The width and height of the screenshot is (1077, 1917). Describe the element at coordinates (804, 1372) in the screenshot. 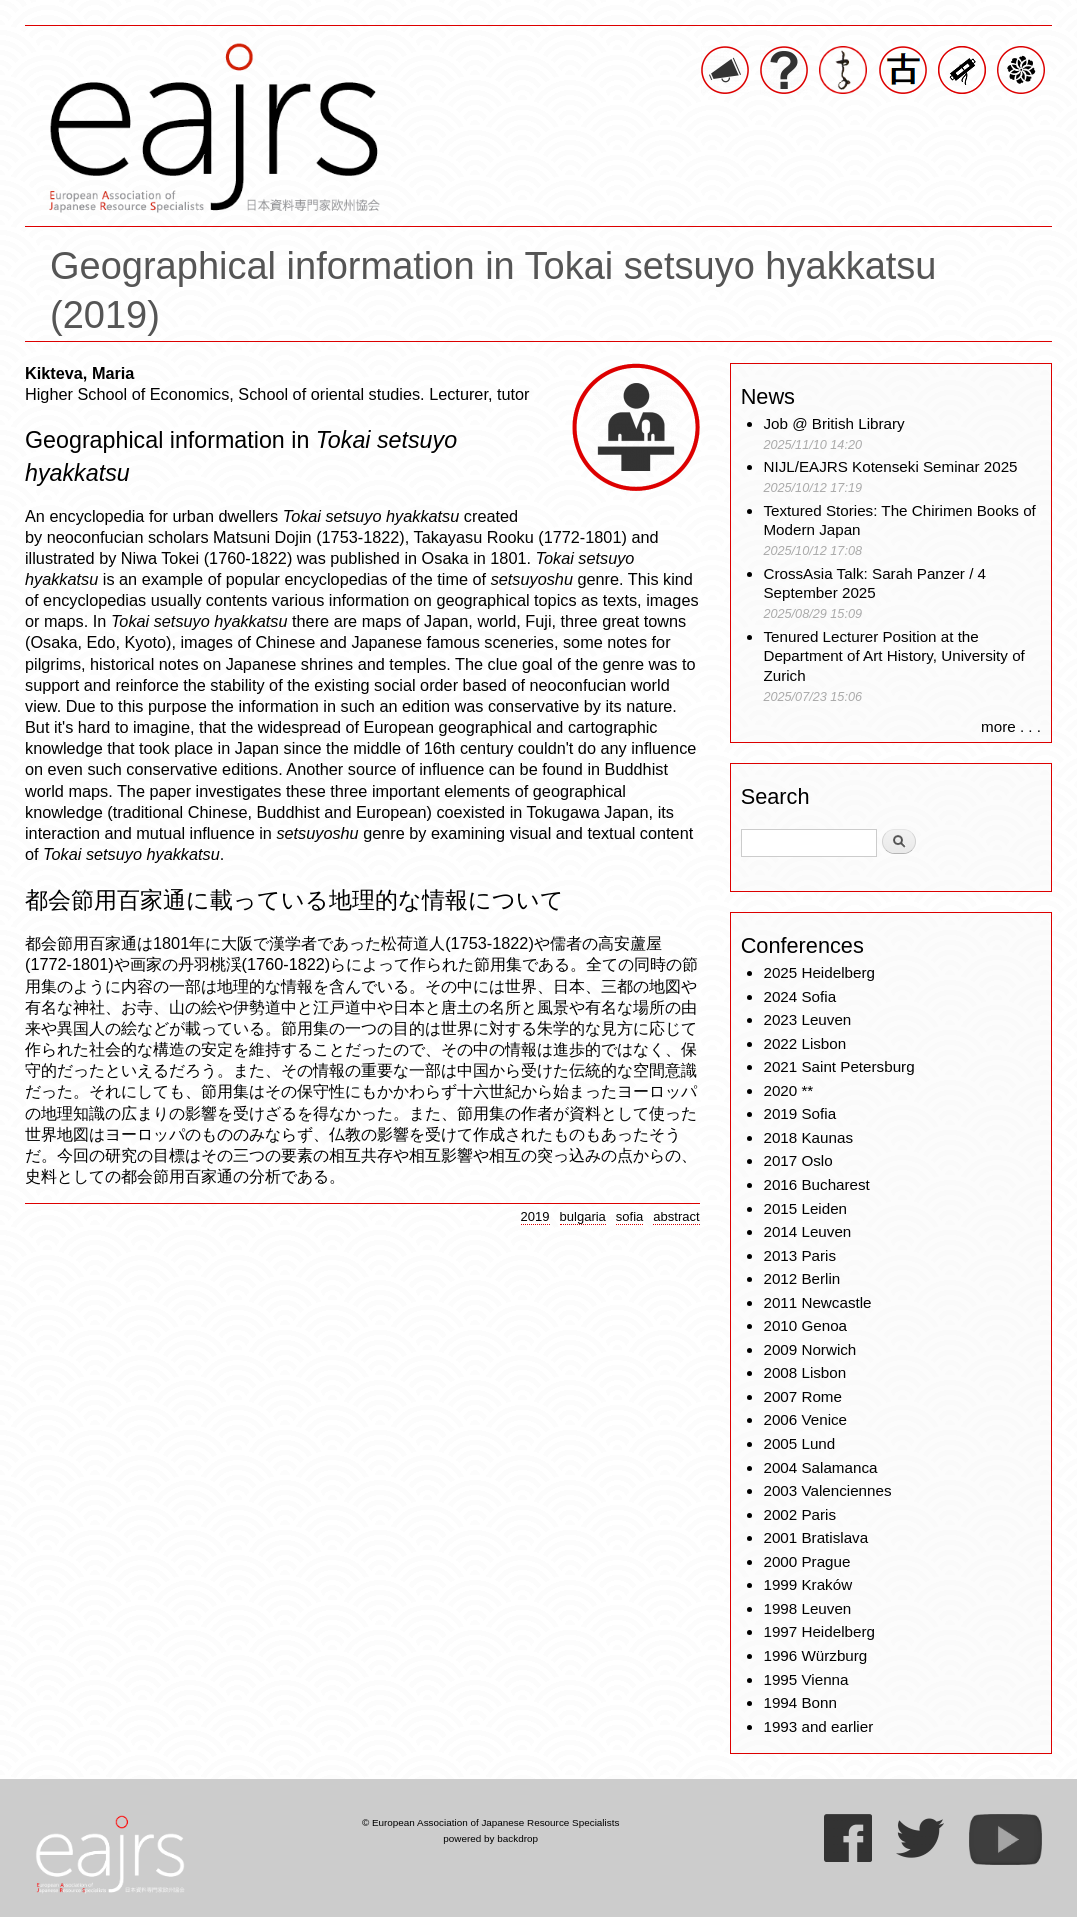

I see `2008 Lisbon` at that location.